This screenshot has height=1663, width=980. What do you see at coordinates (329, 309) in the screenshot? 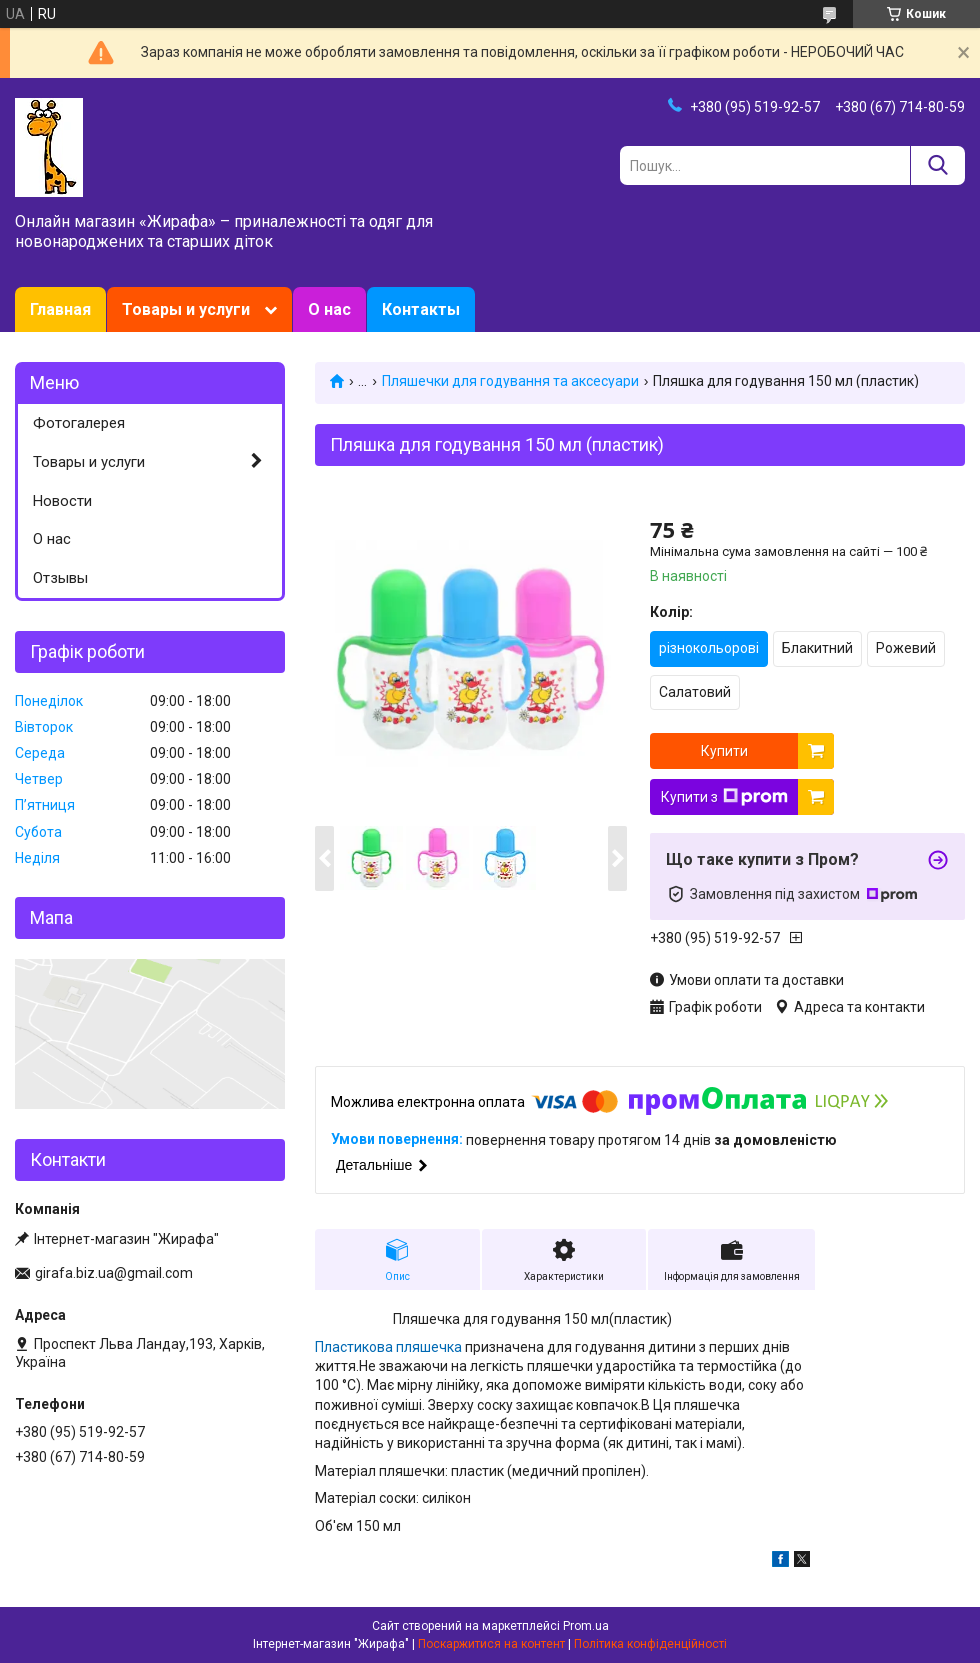
I see `О нас` at bounding box center [329, 309].